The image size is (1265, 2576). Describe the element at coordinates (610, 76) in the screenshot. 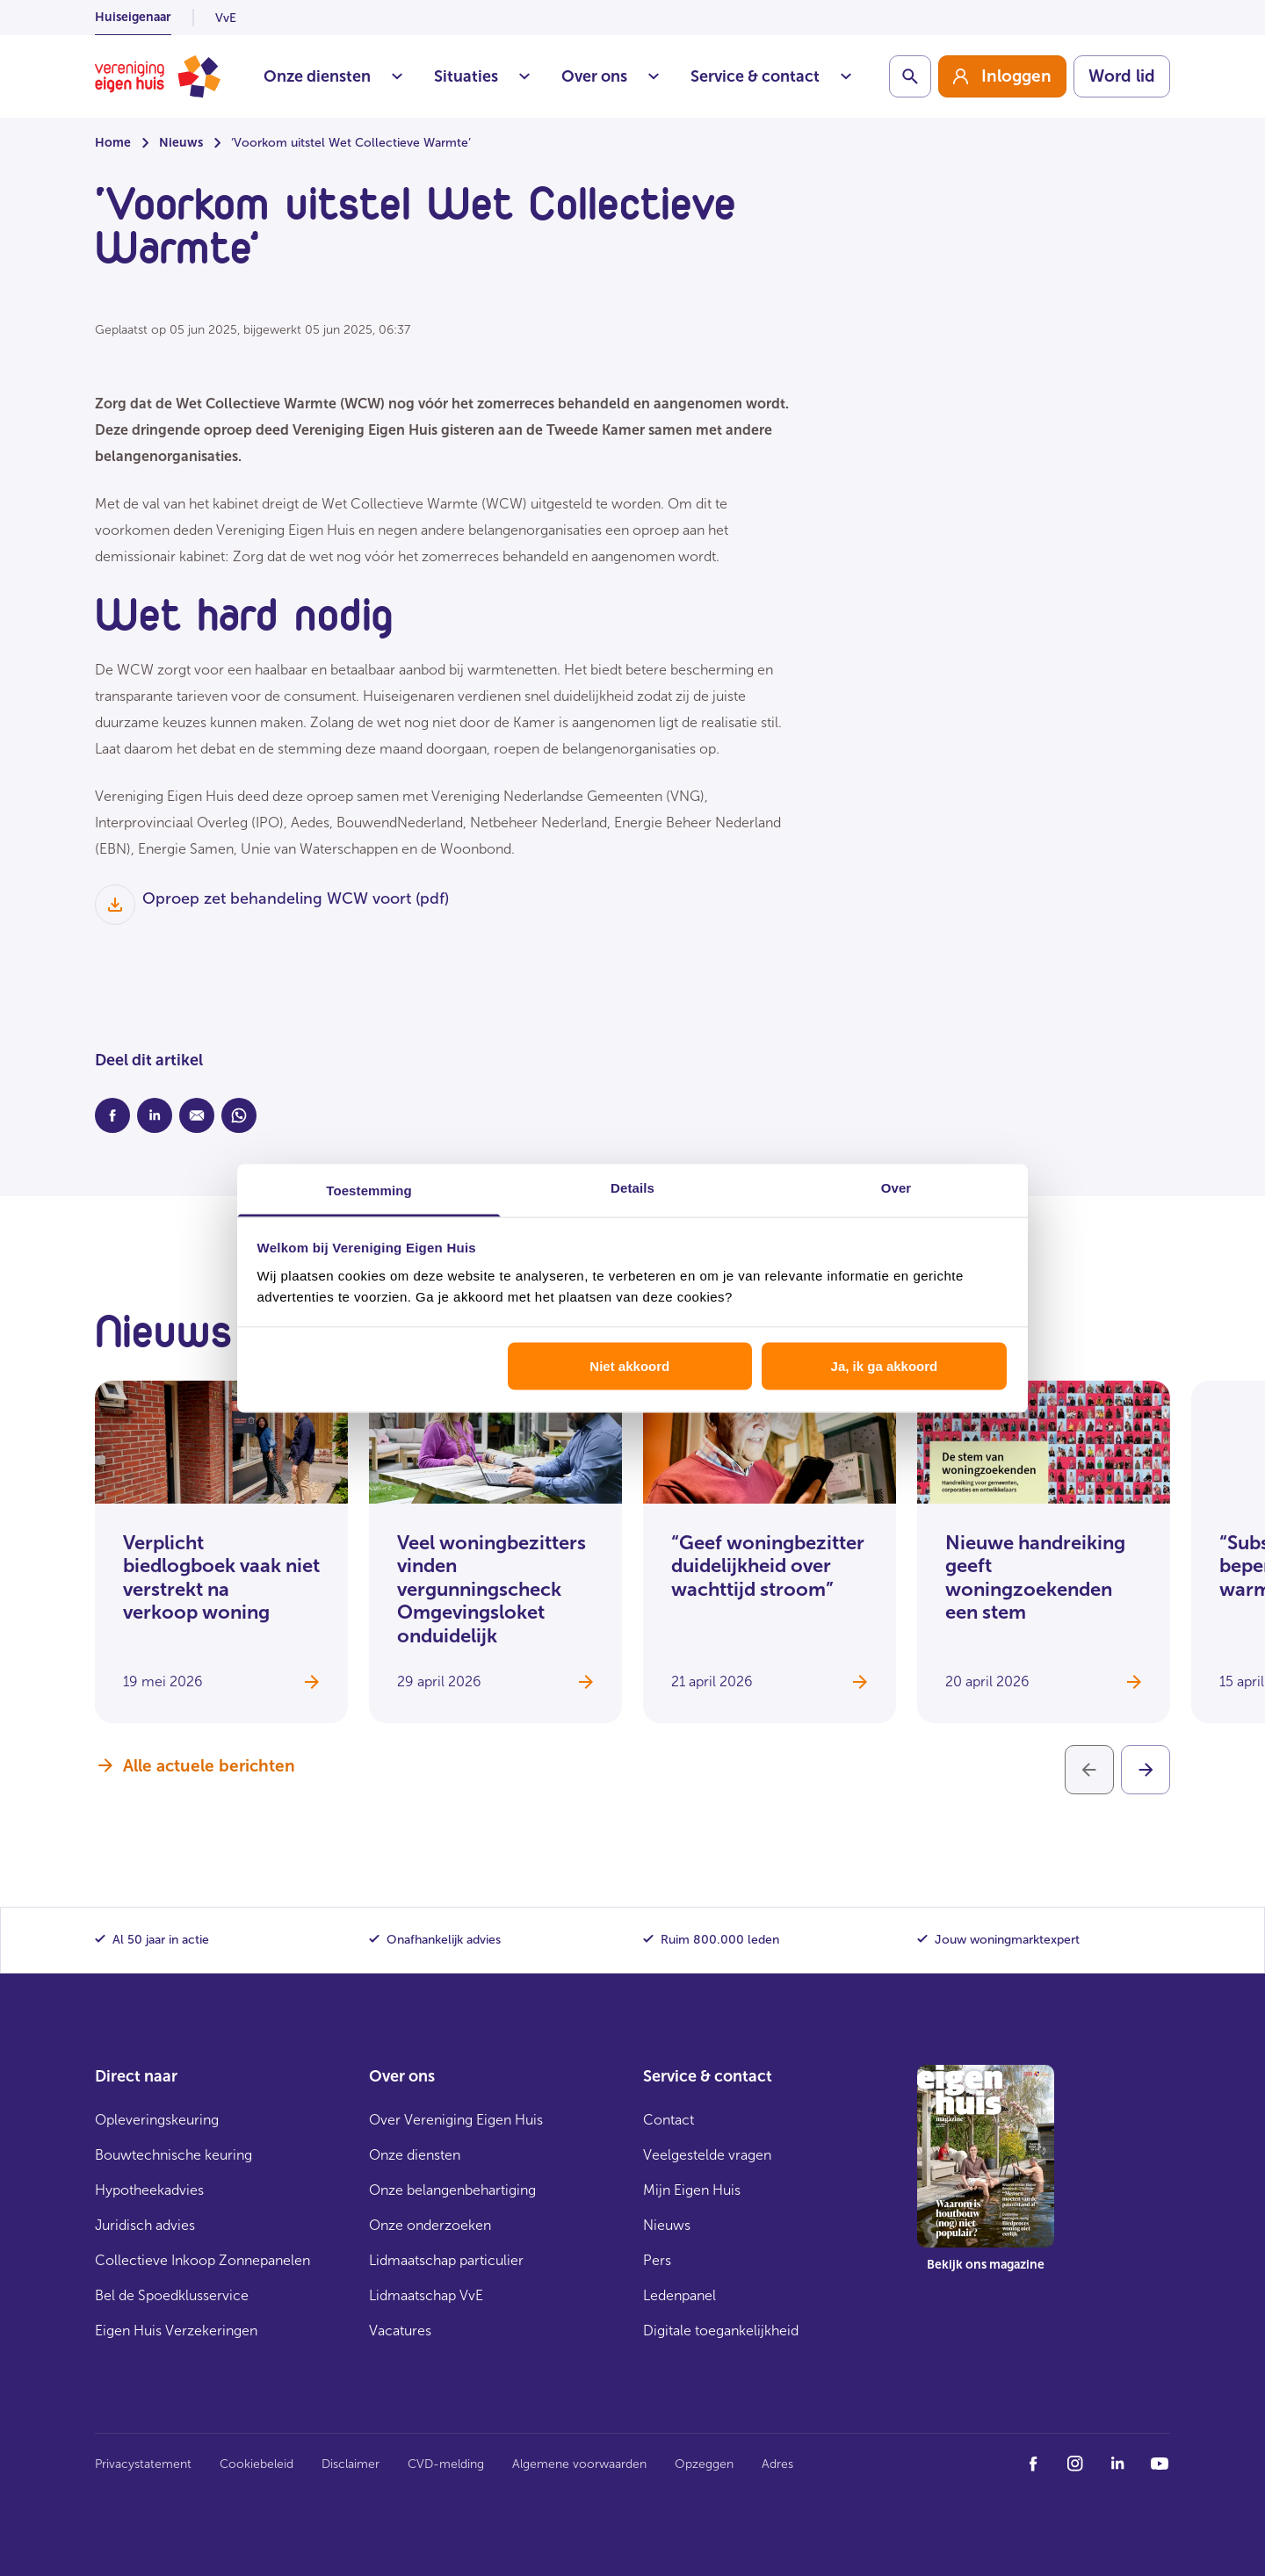

I see `Over ons` at that location.